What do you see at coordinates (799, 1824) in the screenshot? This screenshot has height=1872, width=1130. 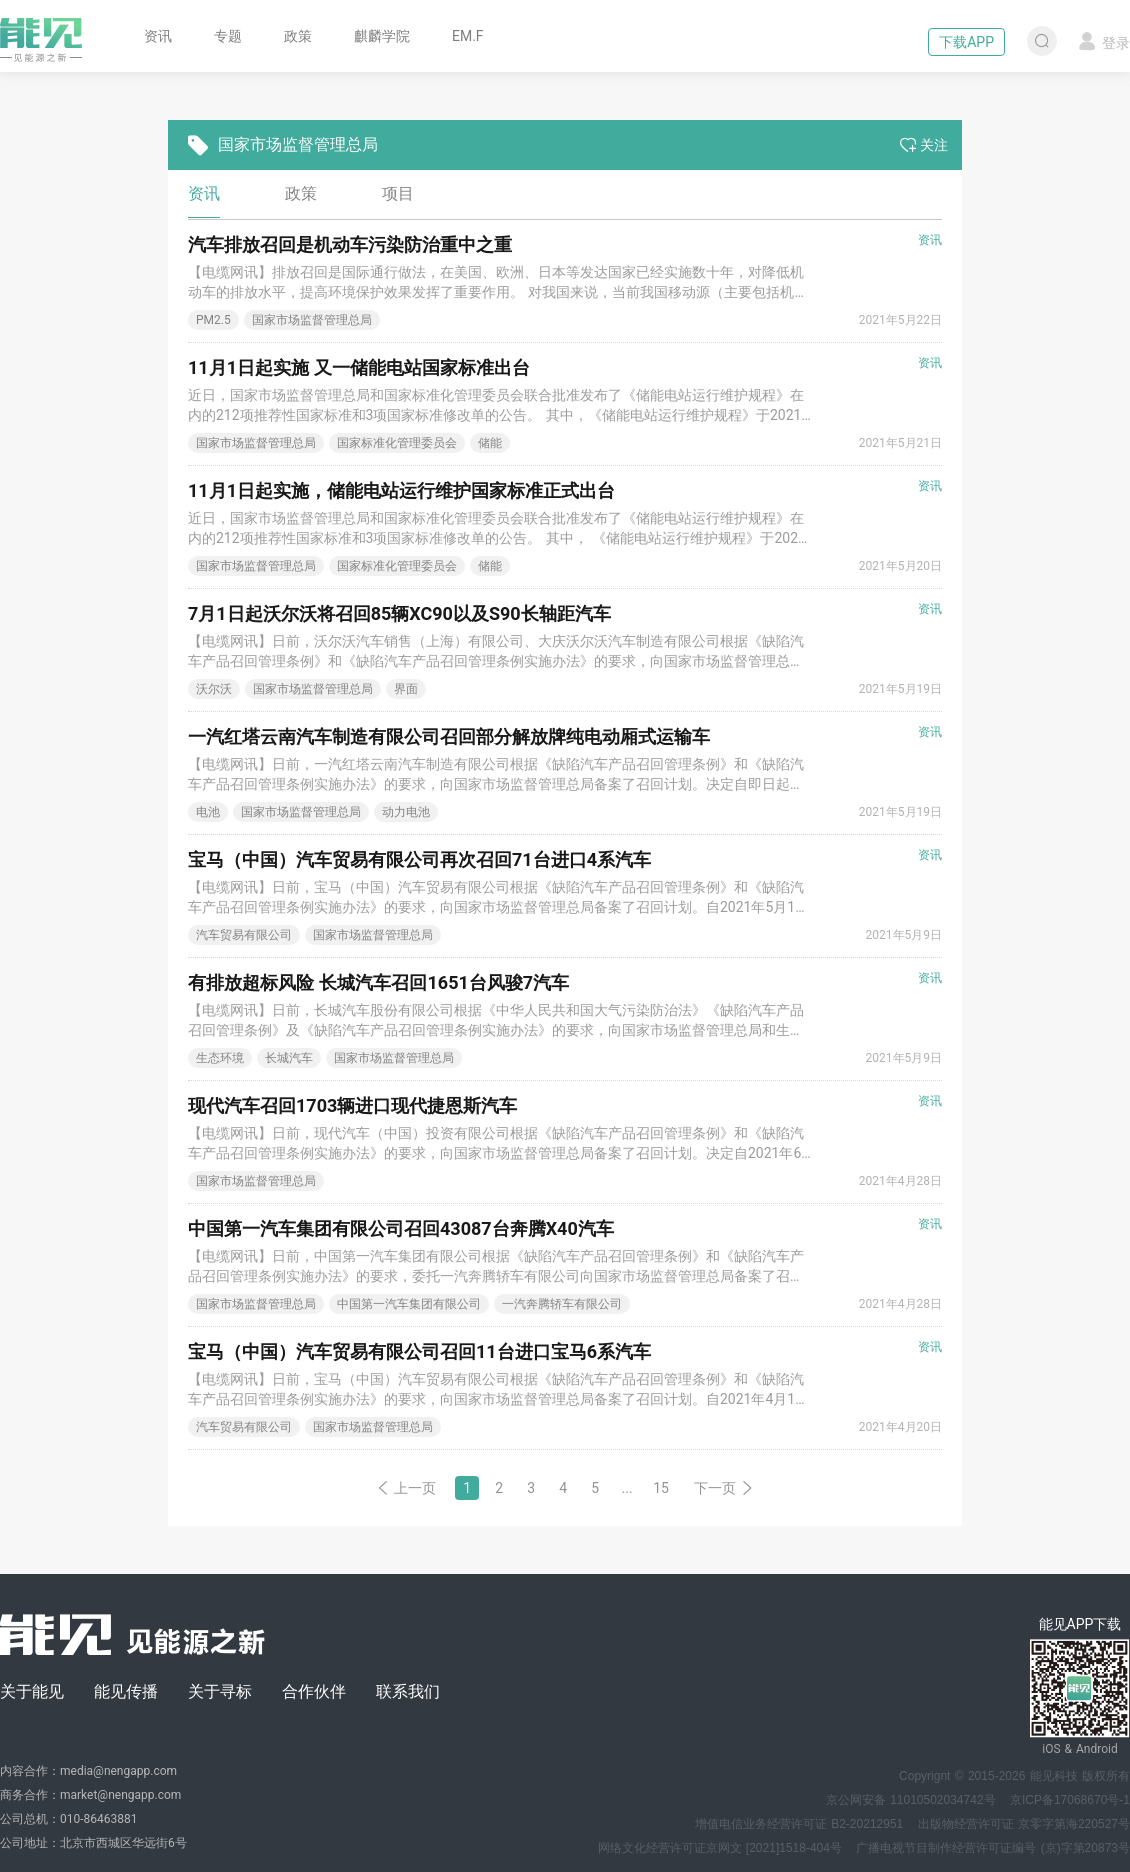 I see `增值电信业务经营许可证 B2-20212951` at bounding box center [799, 1824].